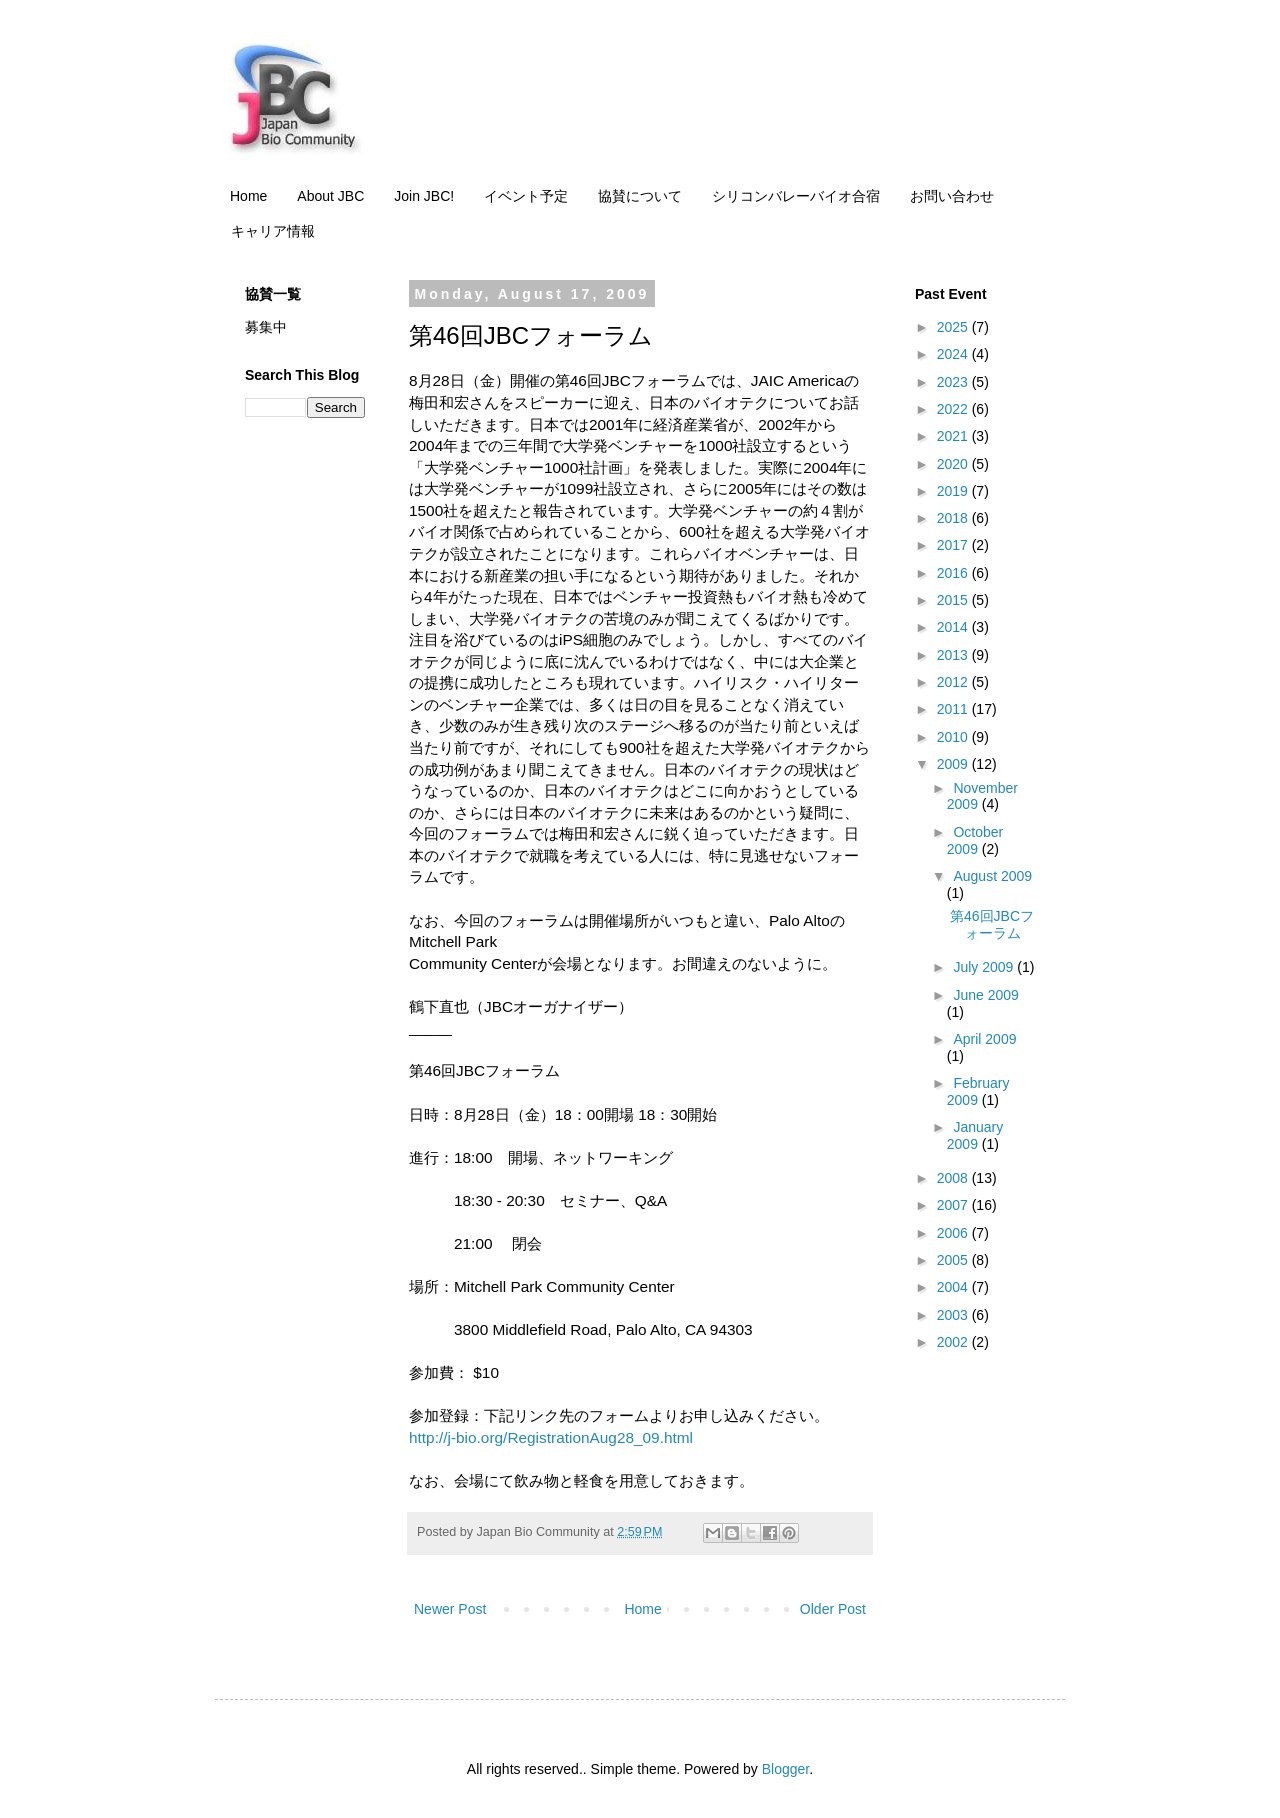 The image size is (1280, 1818). What do you see at coordinates (248, 196) in the screenshot?
I see `Home` at bounding box center [248, 196].